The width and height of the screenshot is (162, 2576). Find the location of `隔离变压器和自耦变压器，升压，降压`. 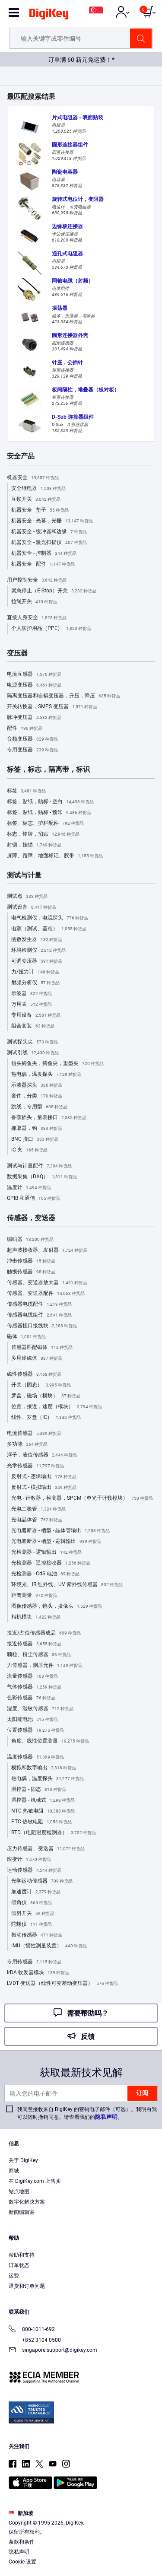

隔离变压器和自耦变压器，升压，降压 is located at coordinates (63, 696).